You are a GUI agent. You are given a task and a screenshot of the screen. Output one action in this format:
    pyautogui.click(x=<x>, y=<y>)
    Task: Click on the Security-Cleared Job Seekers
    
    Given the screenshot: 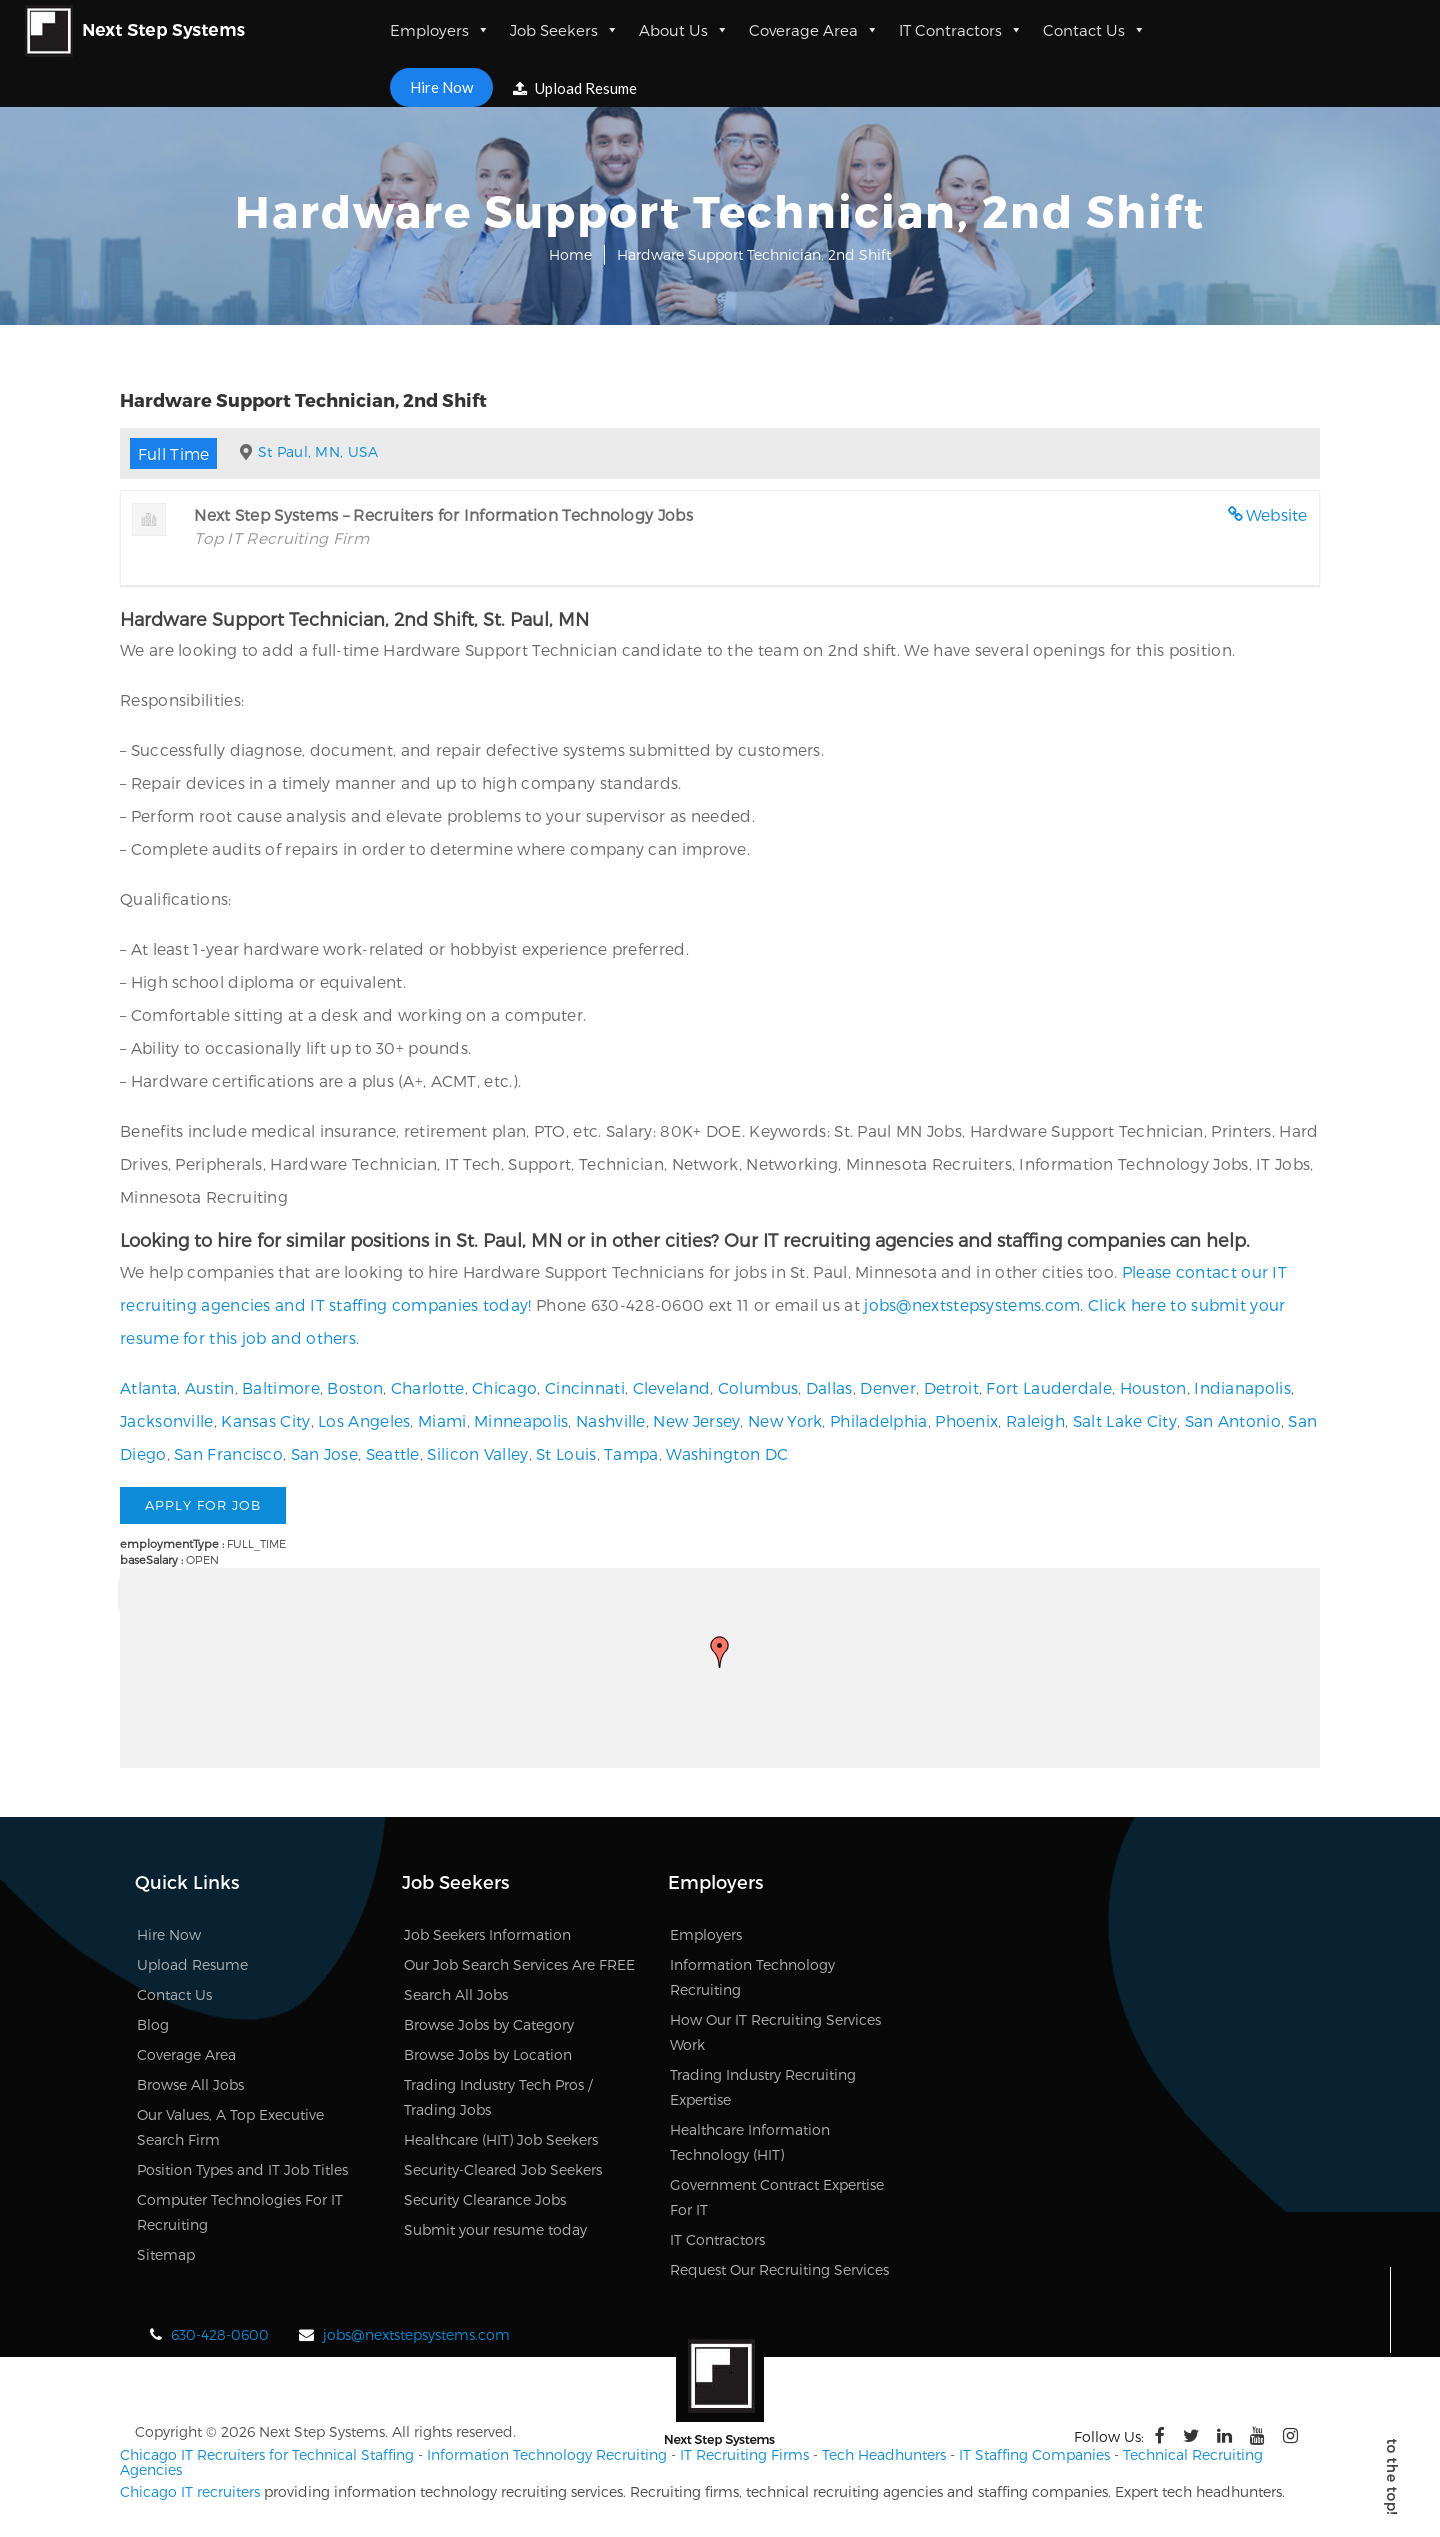 What is the action you would take?
    pyautogui.click(x=503, y=2169)
    